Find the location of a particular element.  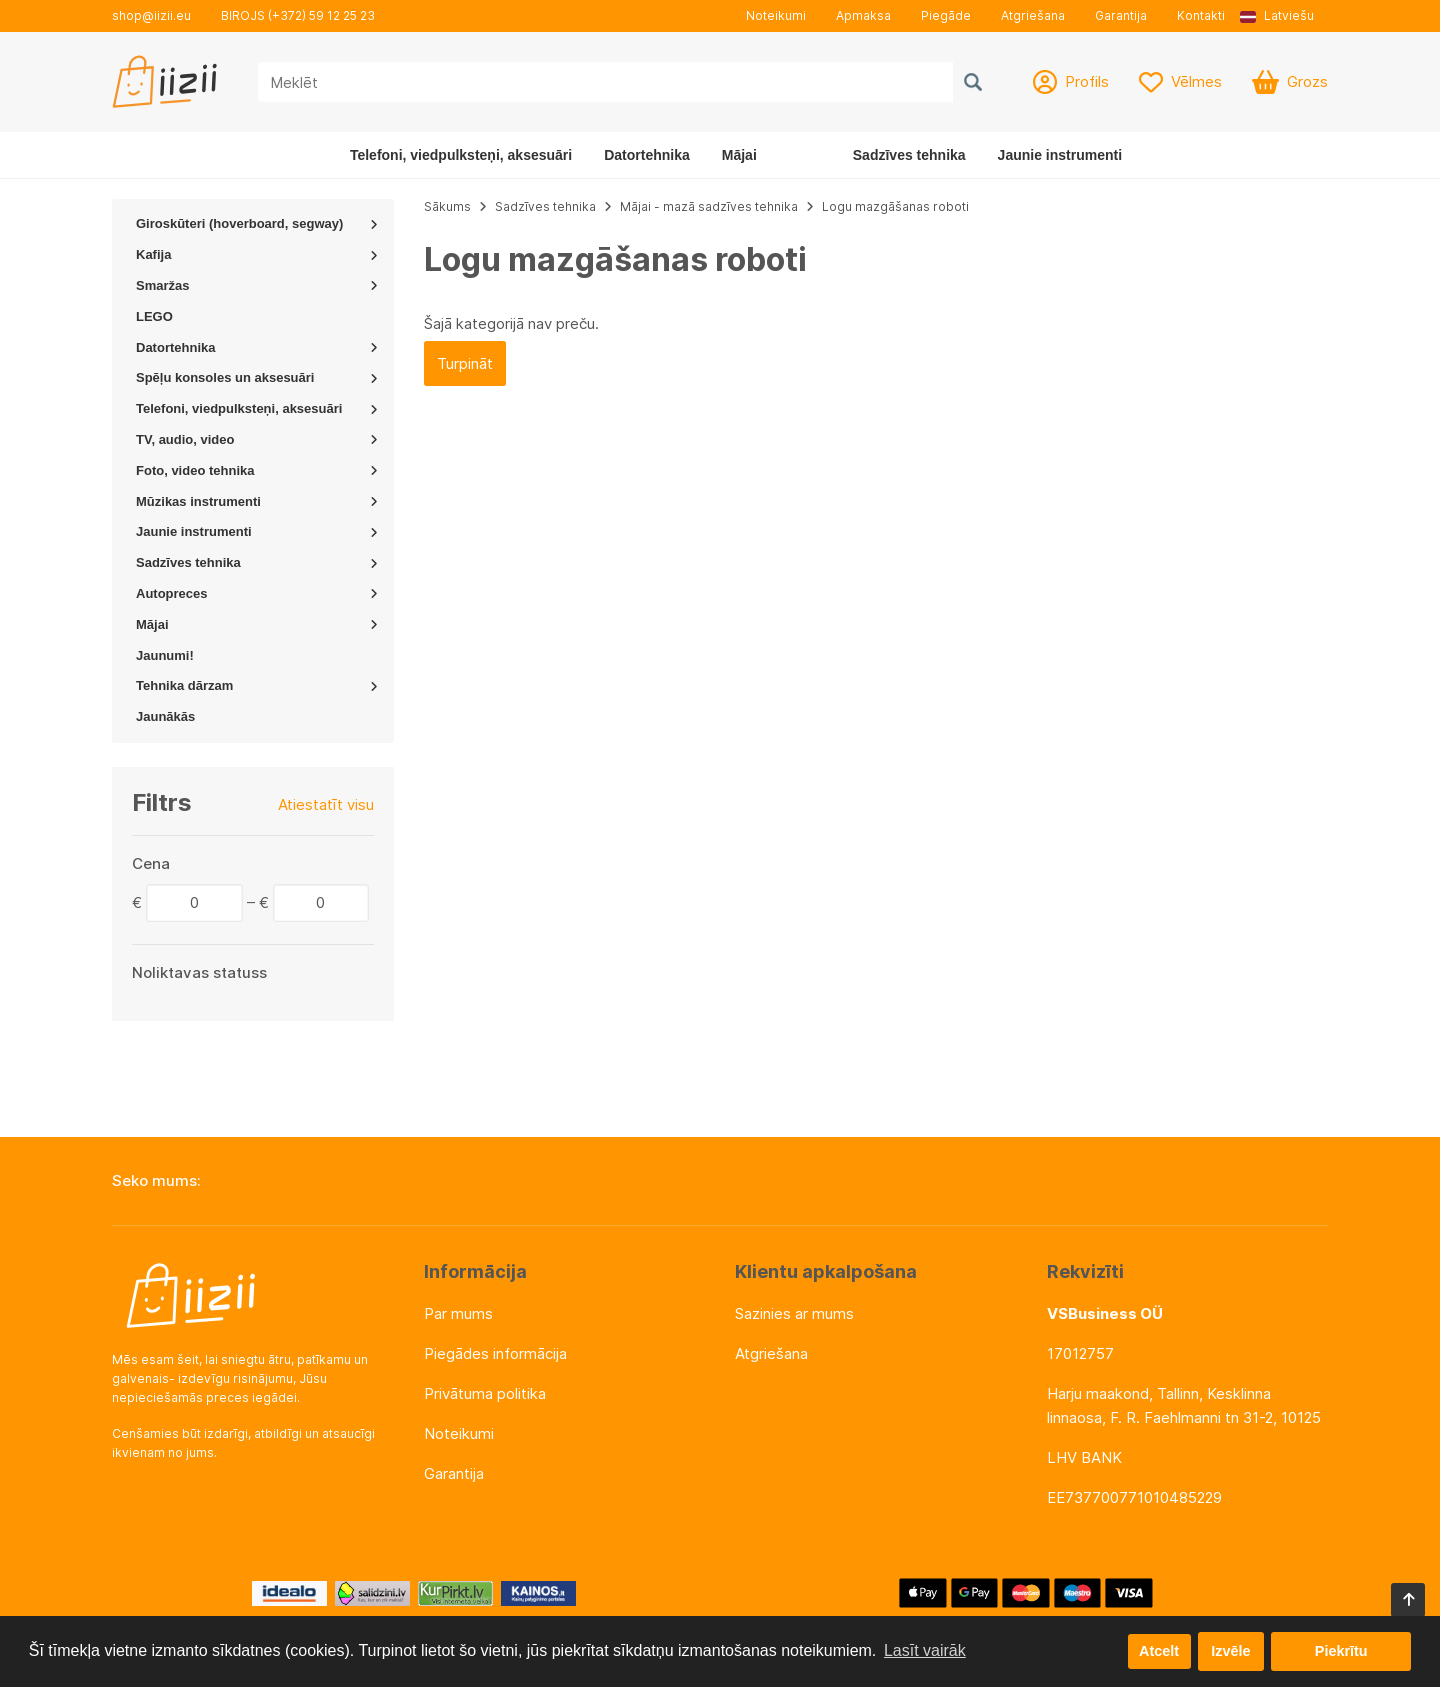

Par mums is located at coordinates (458, 1313).